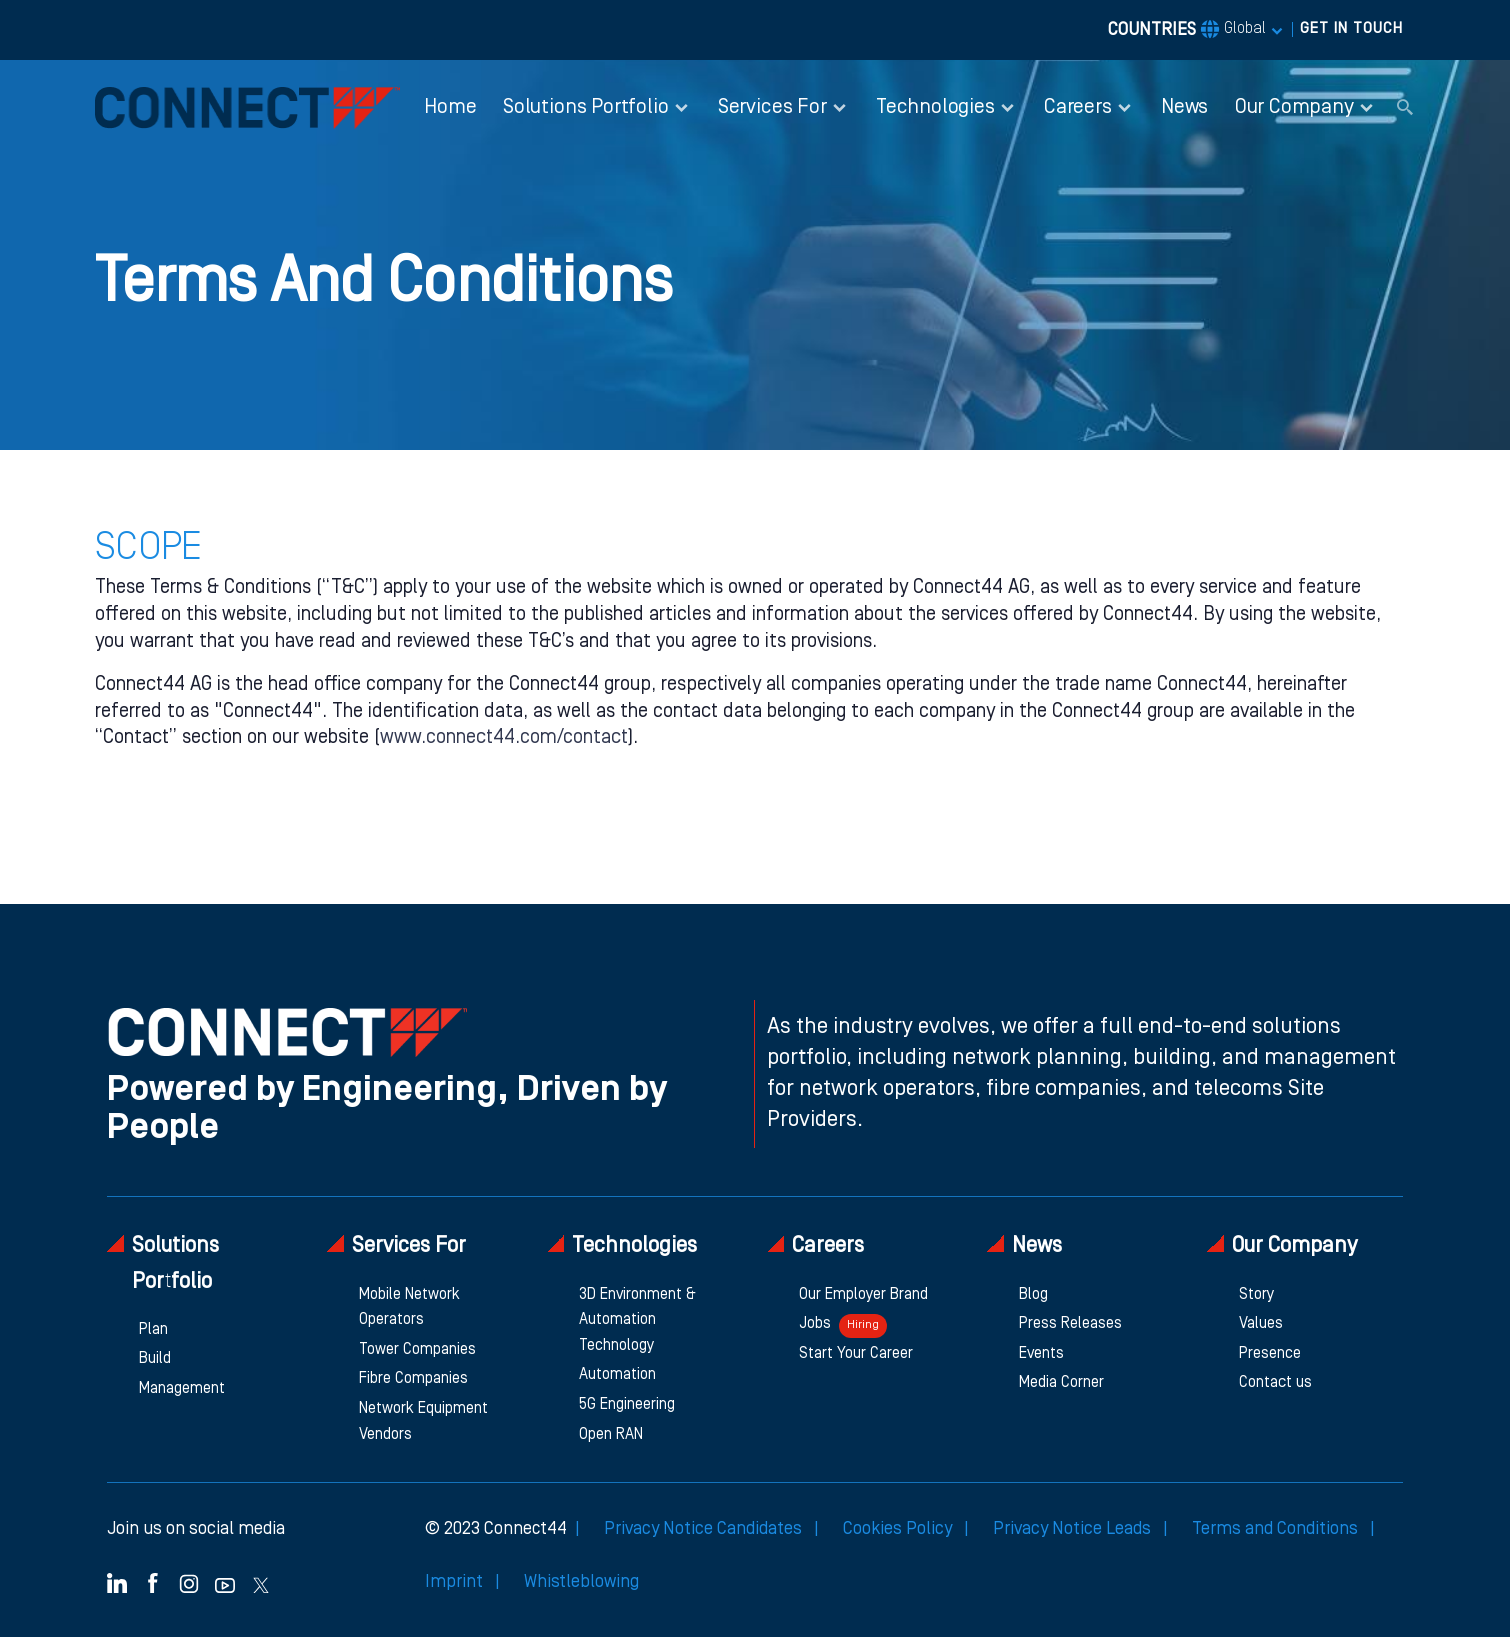  I want to click on News, so click(1184, 107).